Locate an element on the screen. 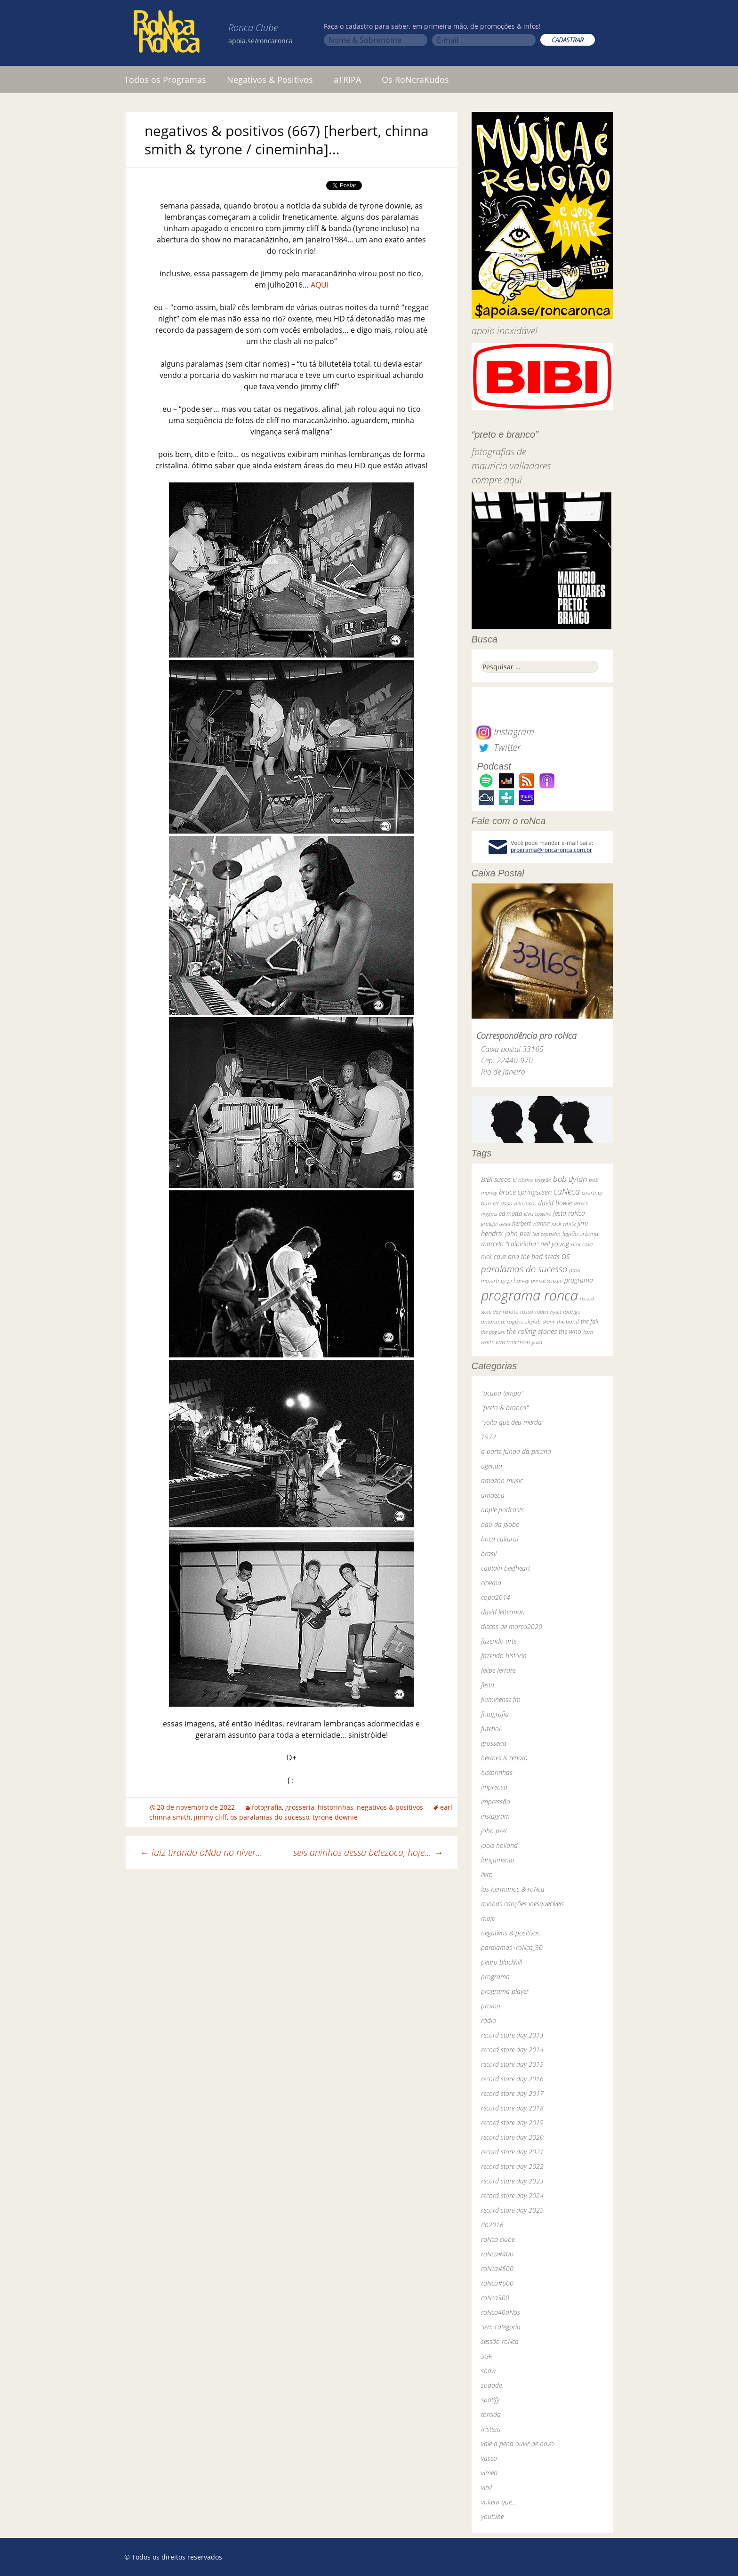 The height and width of the screenshot is (2576, 738). os paralamas do sucesso is located at coordinates (269, 1817).